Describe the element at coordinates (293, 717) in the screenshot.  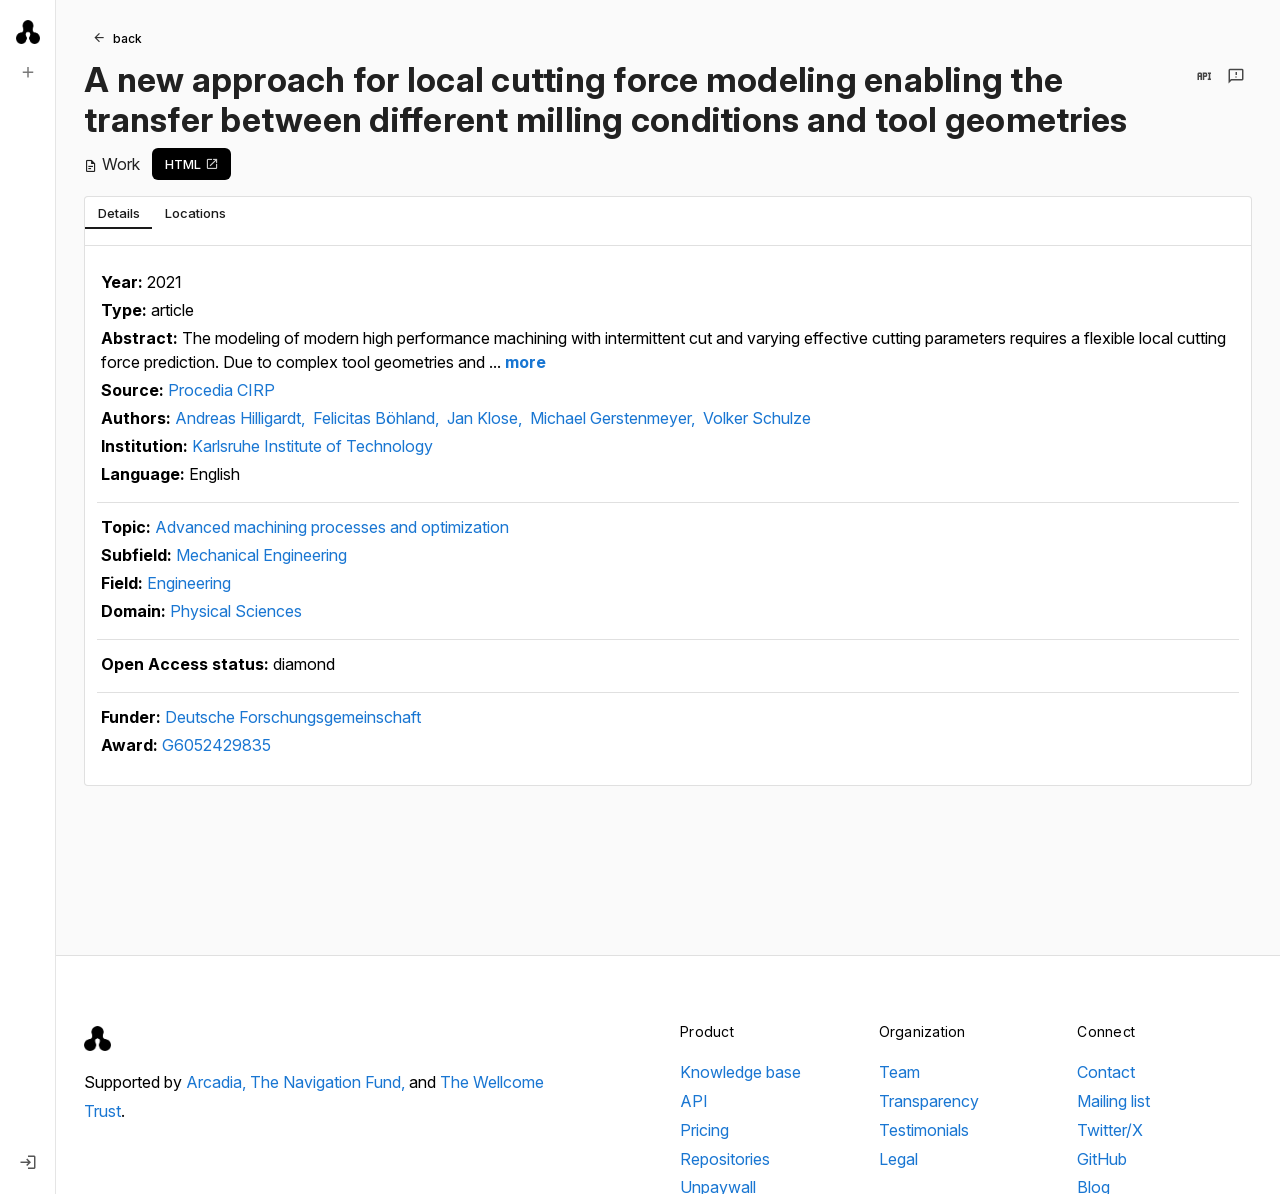
I see `Deutsche Forschungsgemeinschaft` at that location.